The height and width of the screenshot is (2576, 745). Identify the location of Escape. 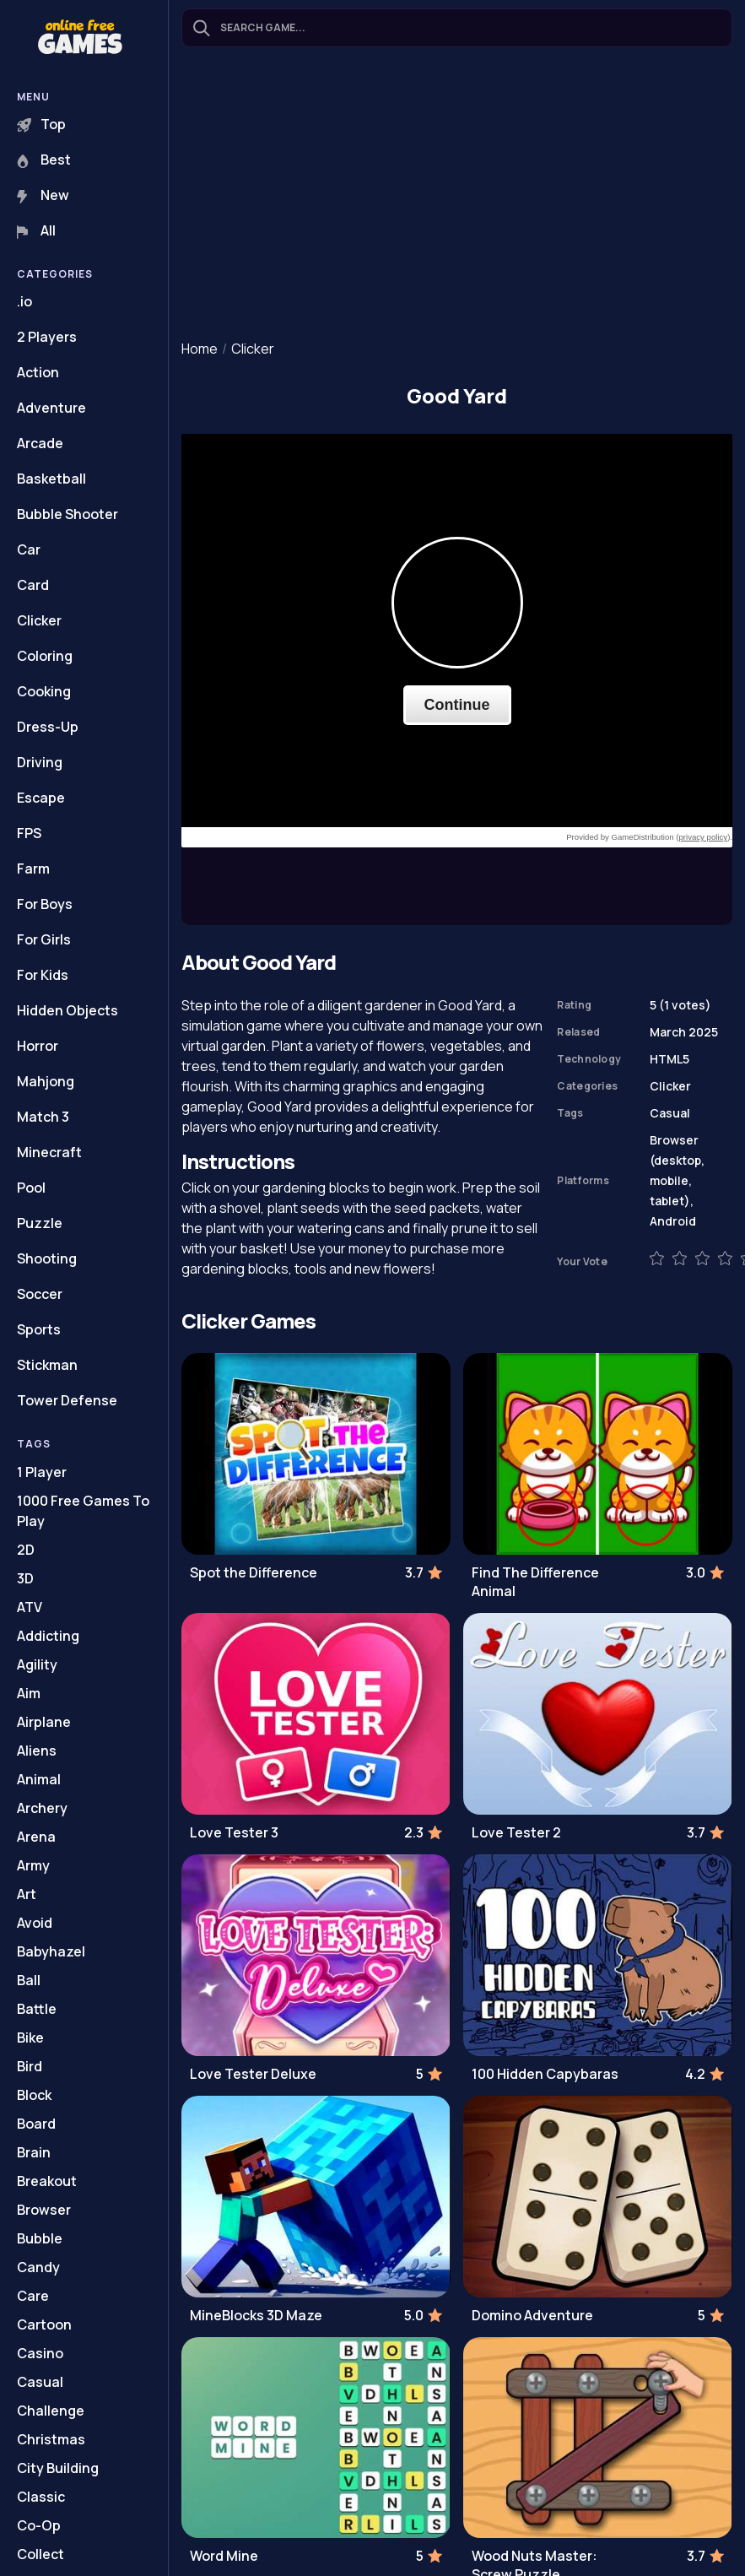
(41, 797).